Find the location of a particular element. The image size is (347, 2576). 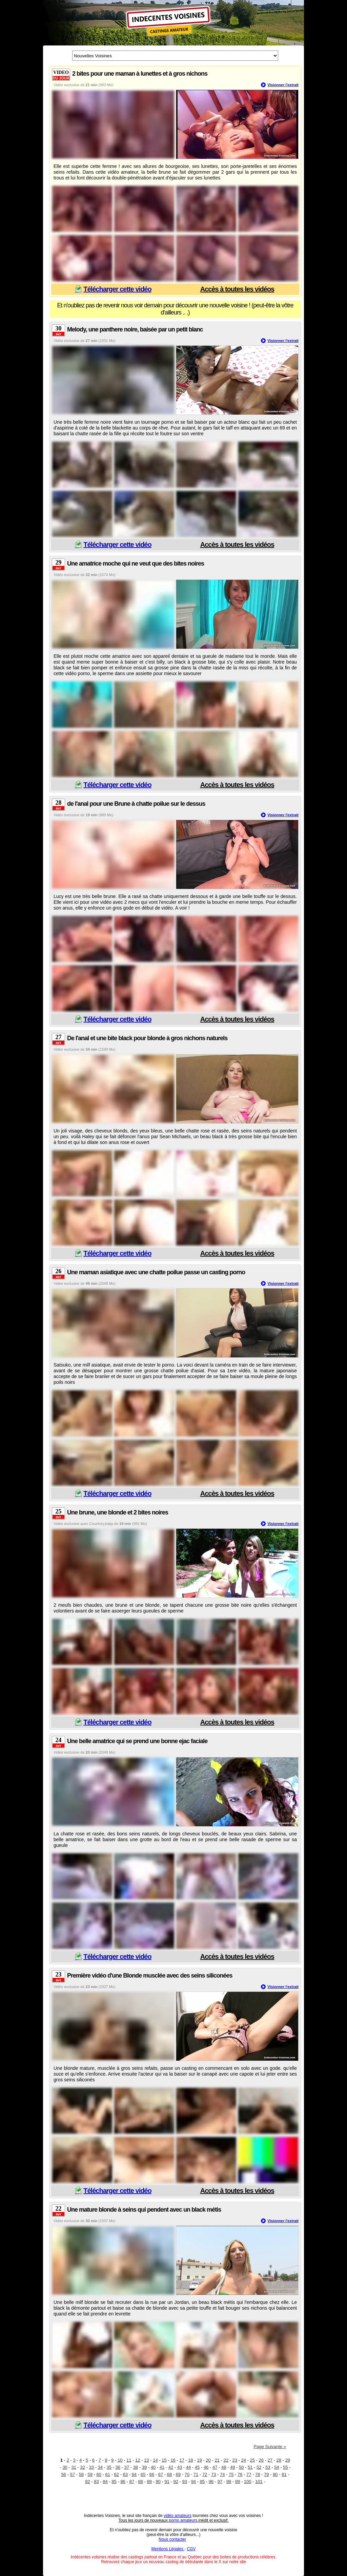

101 is located at coordinates (259, 2481).